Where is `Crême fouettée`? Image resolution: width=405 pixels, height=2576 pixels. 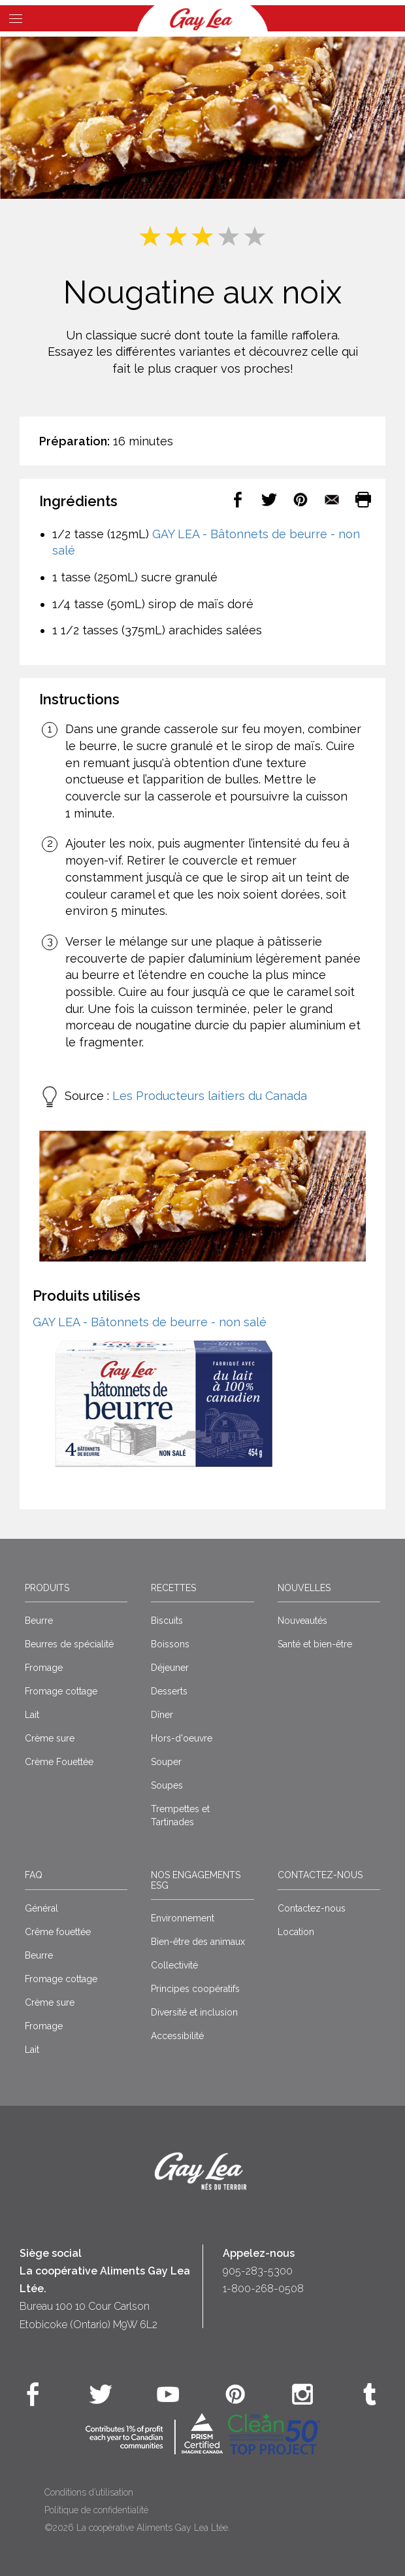
Crême fouettée is located at coordinates (58, 1932).